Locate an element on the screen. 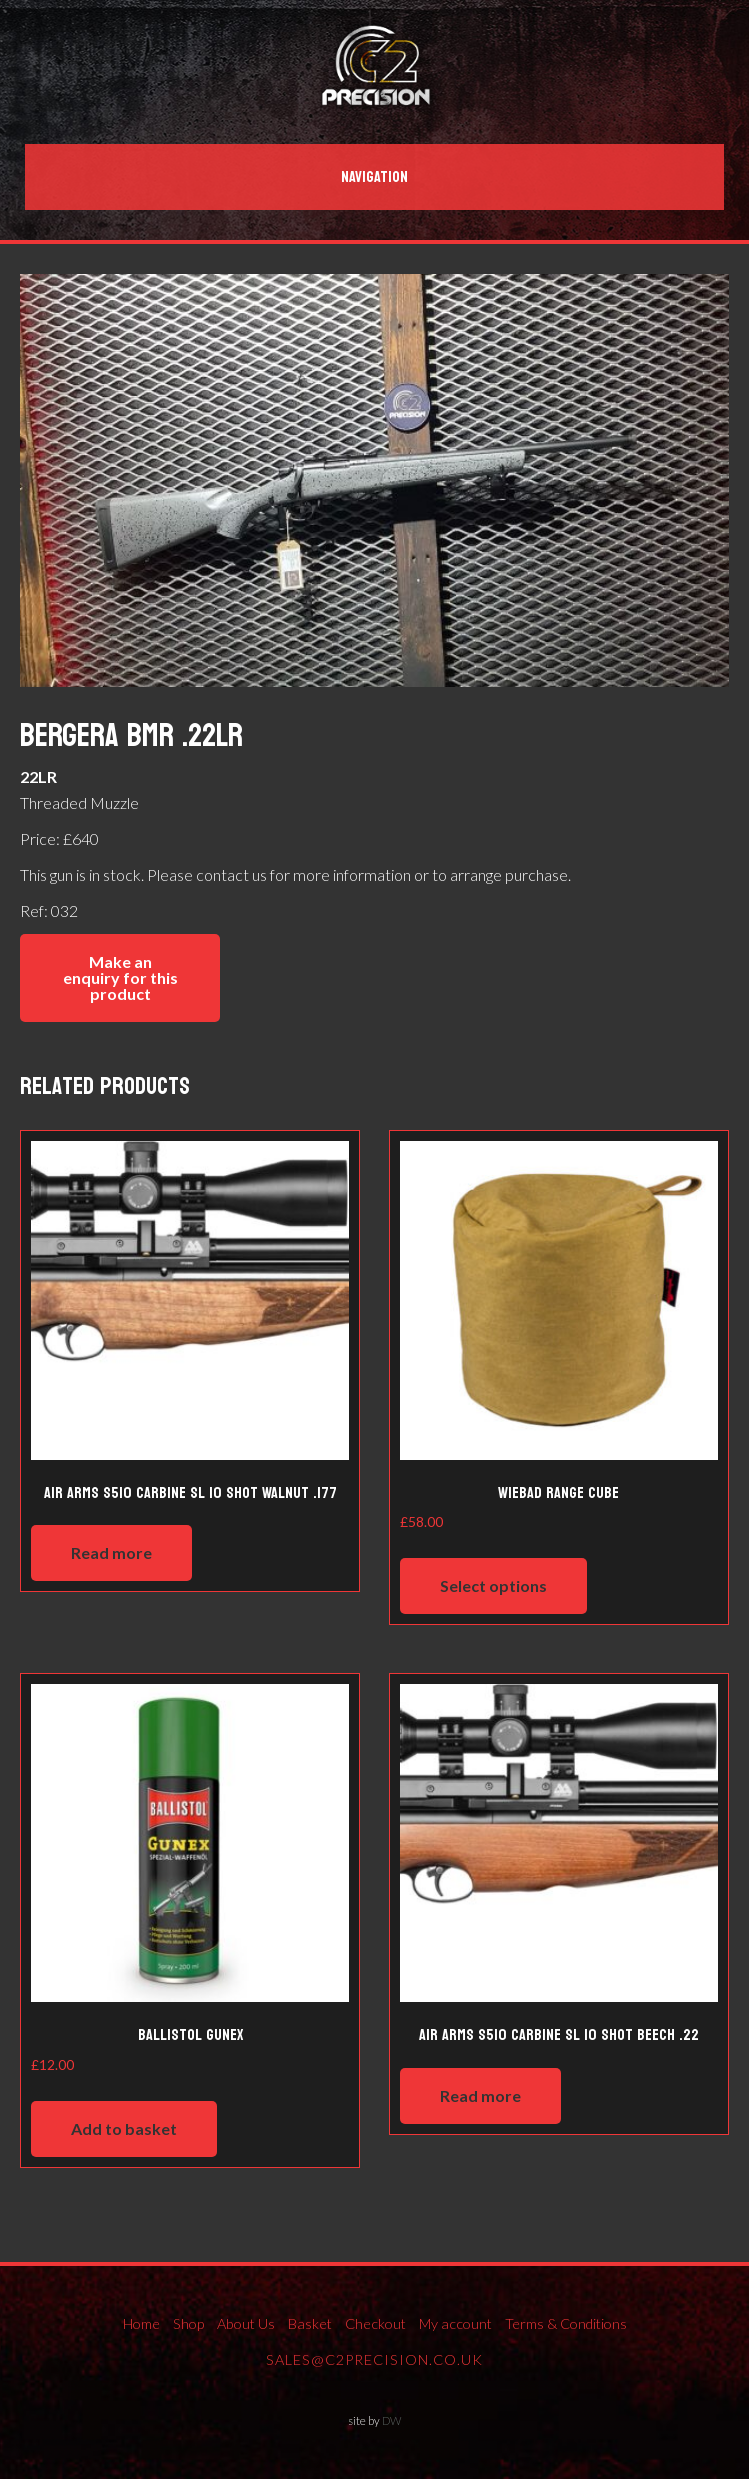 This screenshot has height=2479, width=749. Shop is located at coordinates (188, 2323).